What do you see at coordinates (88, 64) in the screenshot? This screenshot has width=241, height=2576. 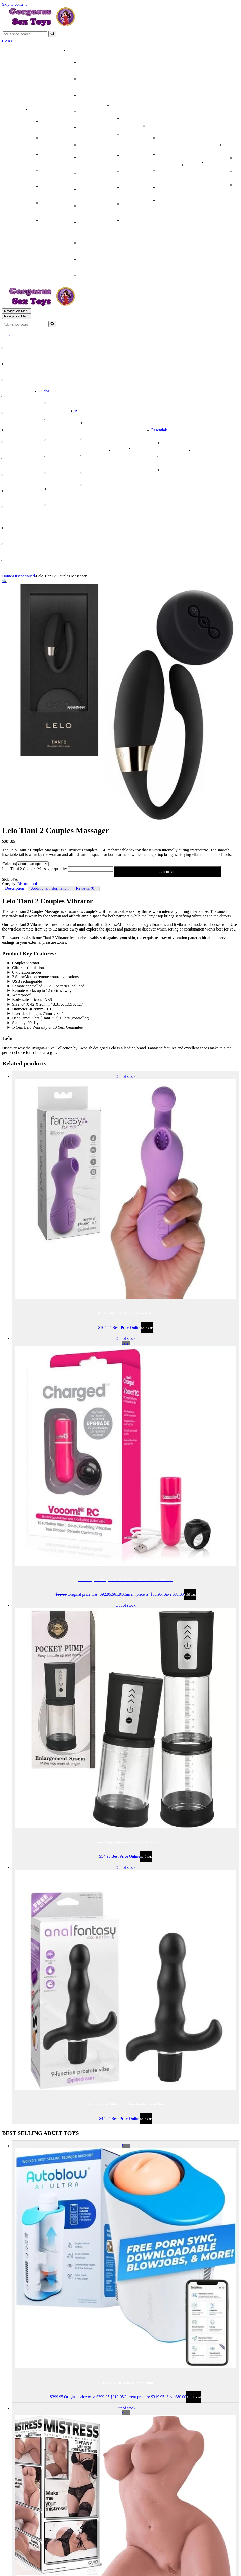 I see `Bullet Vibrators` at bounding box center [88, 64].